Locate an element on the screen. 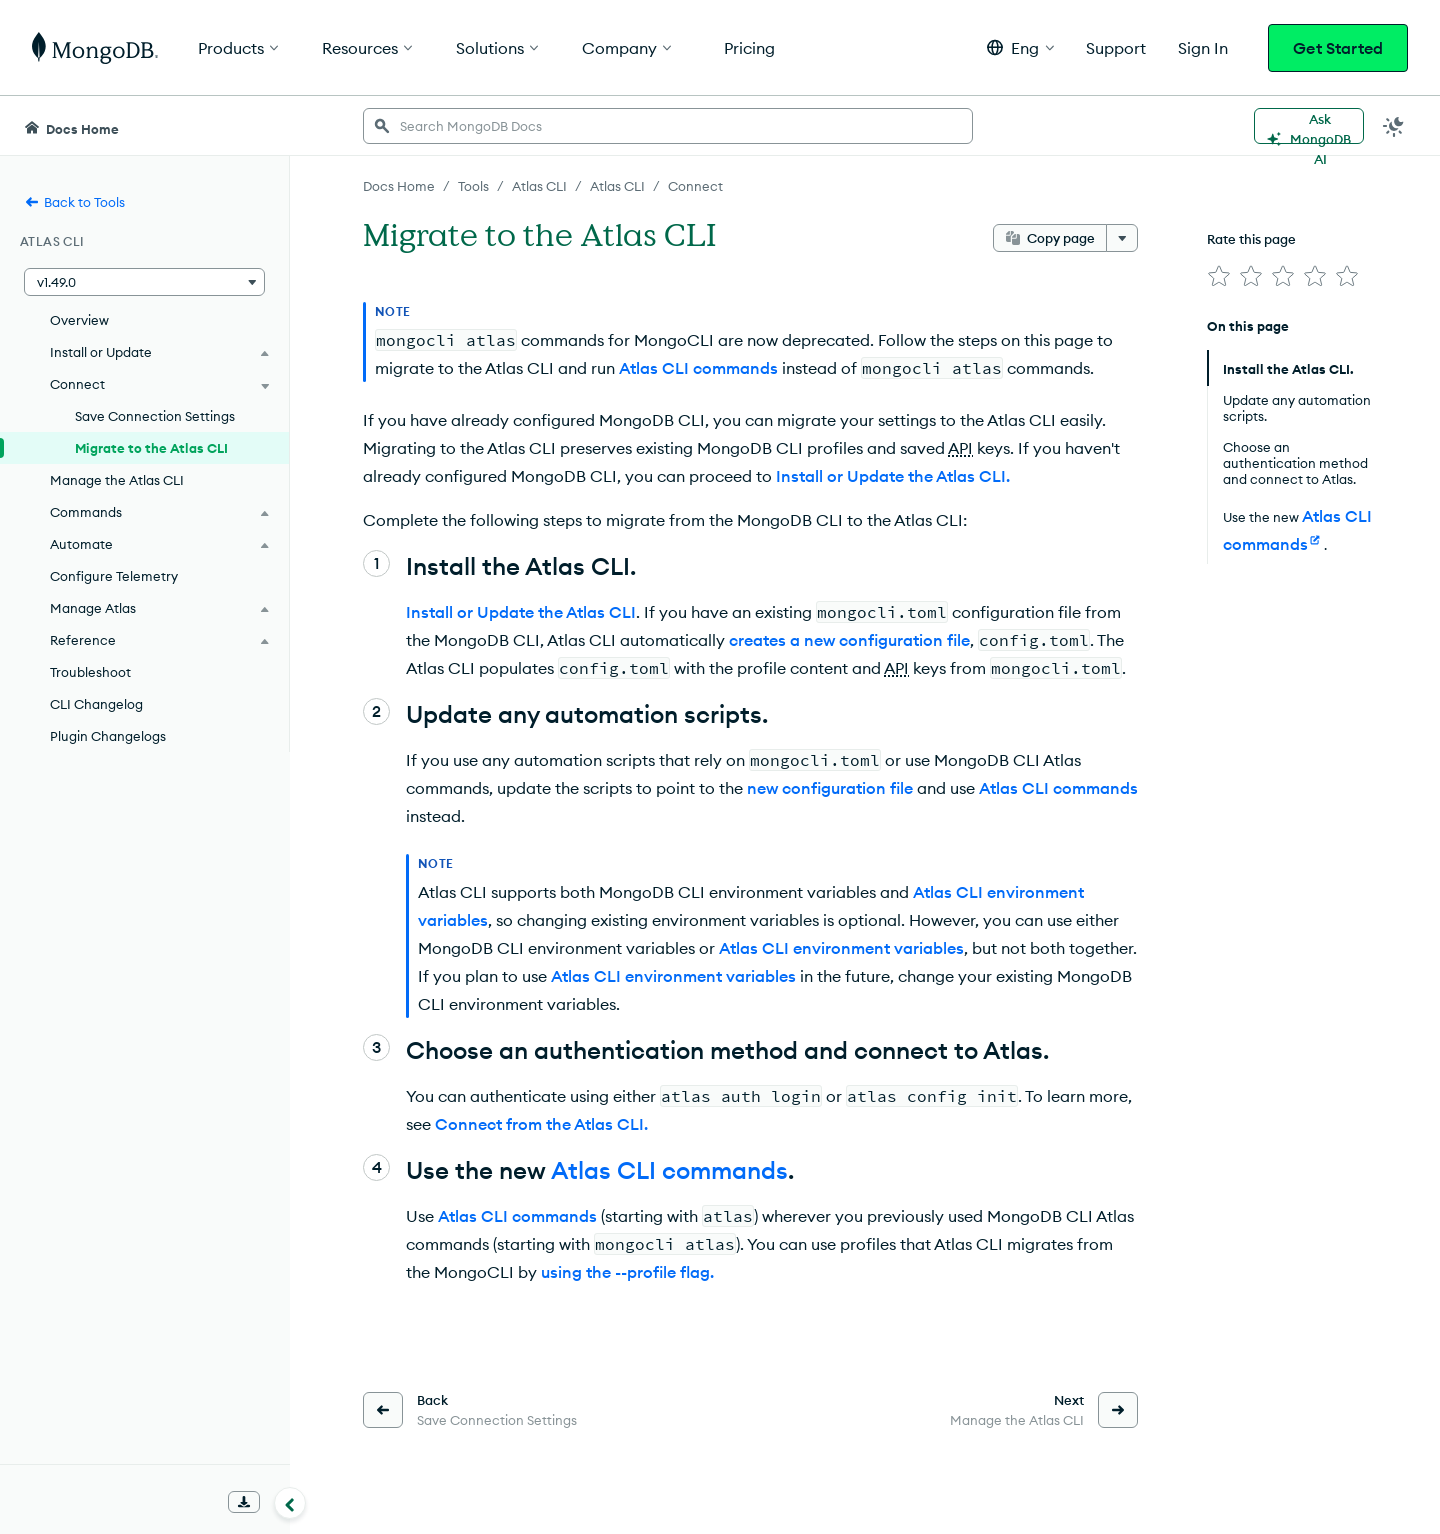  CLI Changelog is located at coordinates (96, 704).